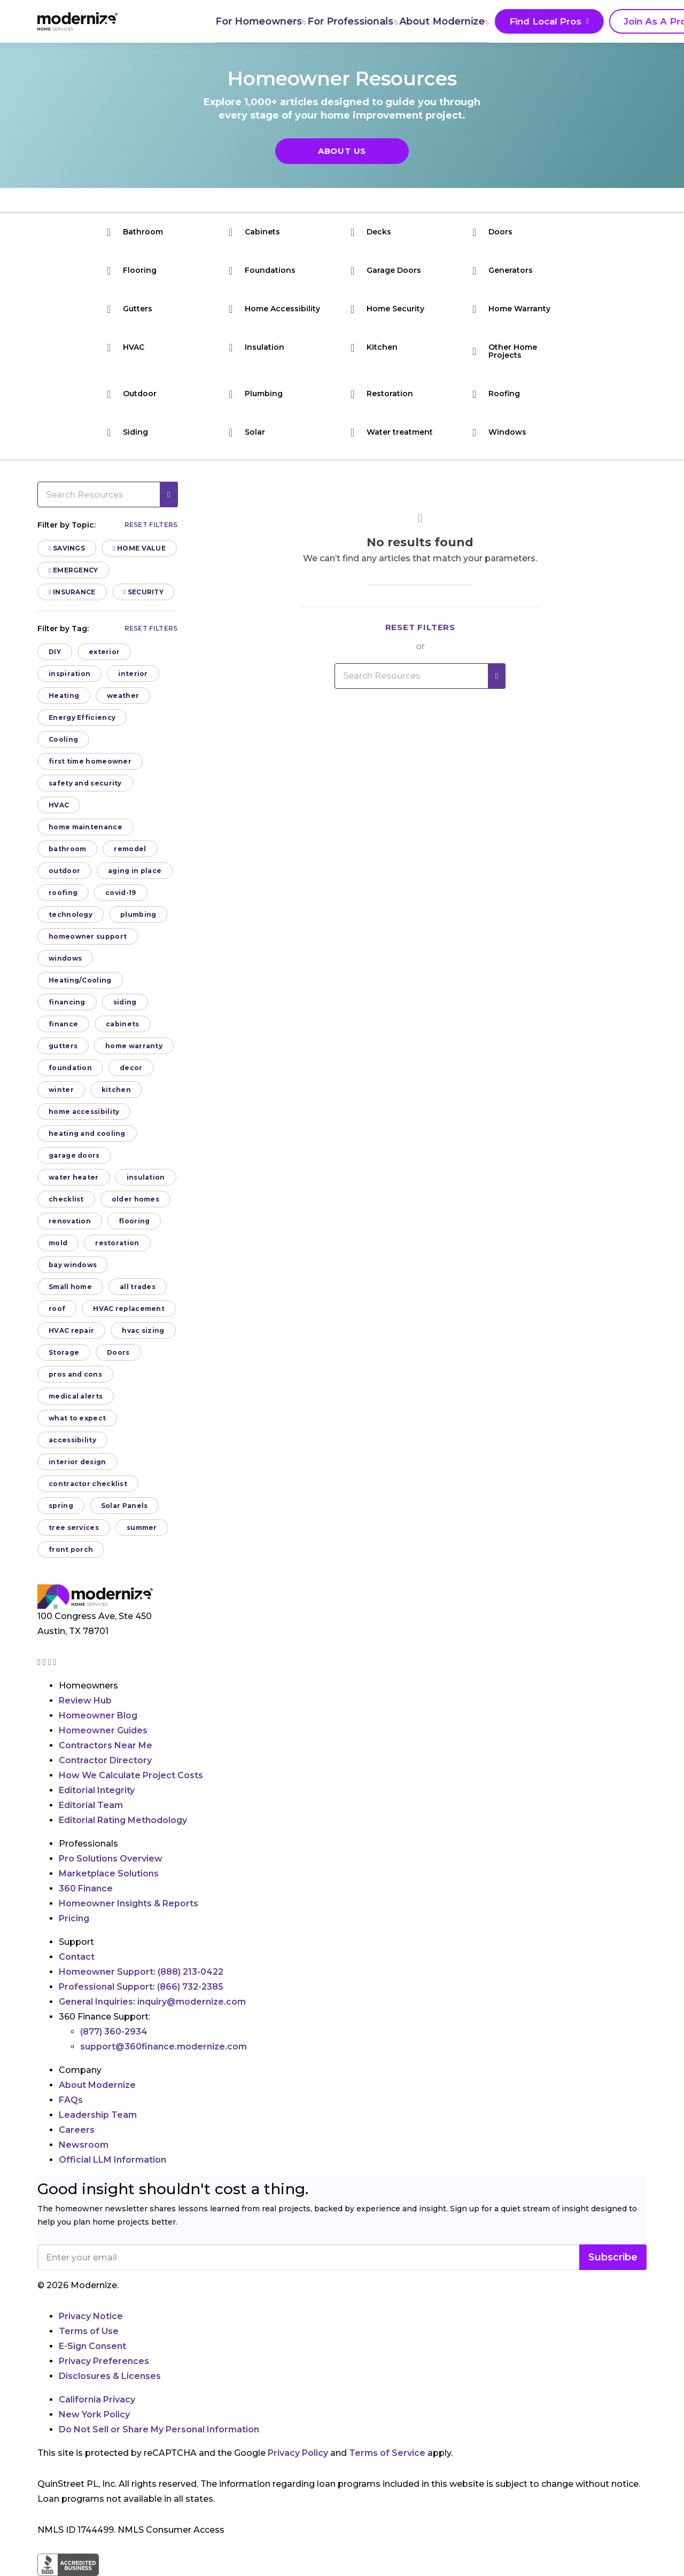 This screenshot has width=684, height=2576. Describe the element at coordinates (64, 1352) in the screenshot. I see `Storage` at that location.